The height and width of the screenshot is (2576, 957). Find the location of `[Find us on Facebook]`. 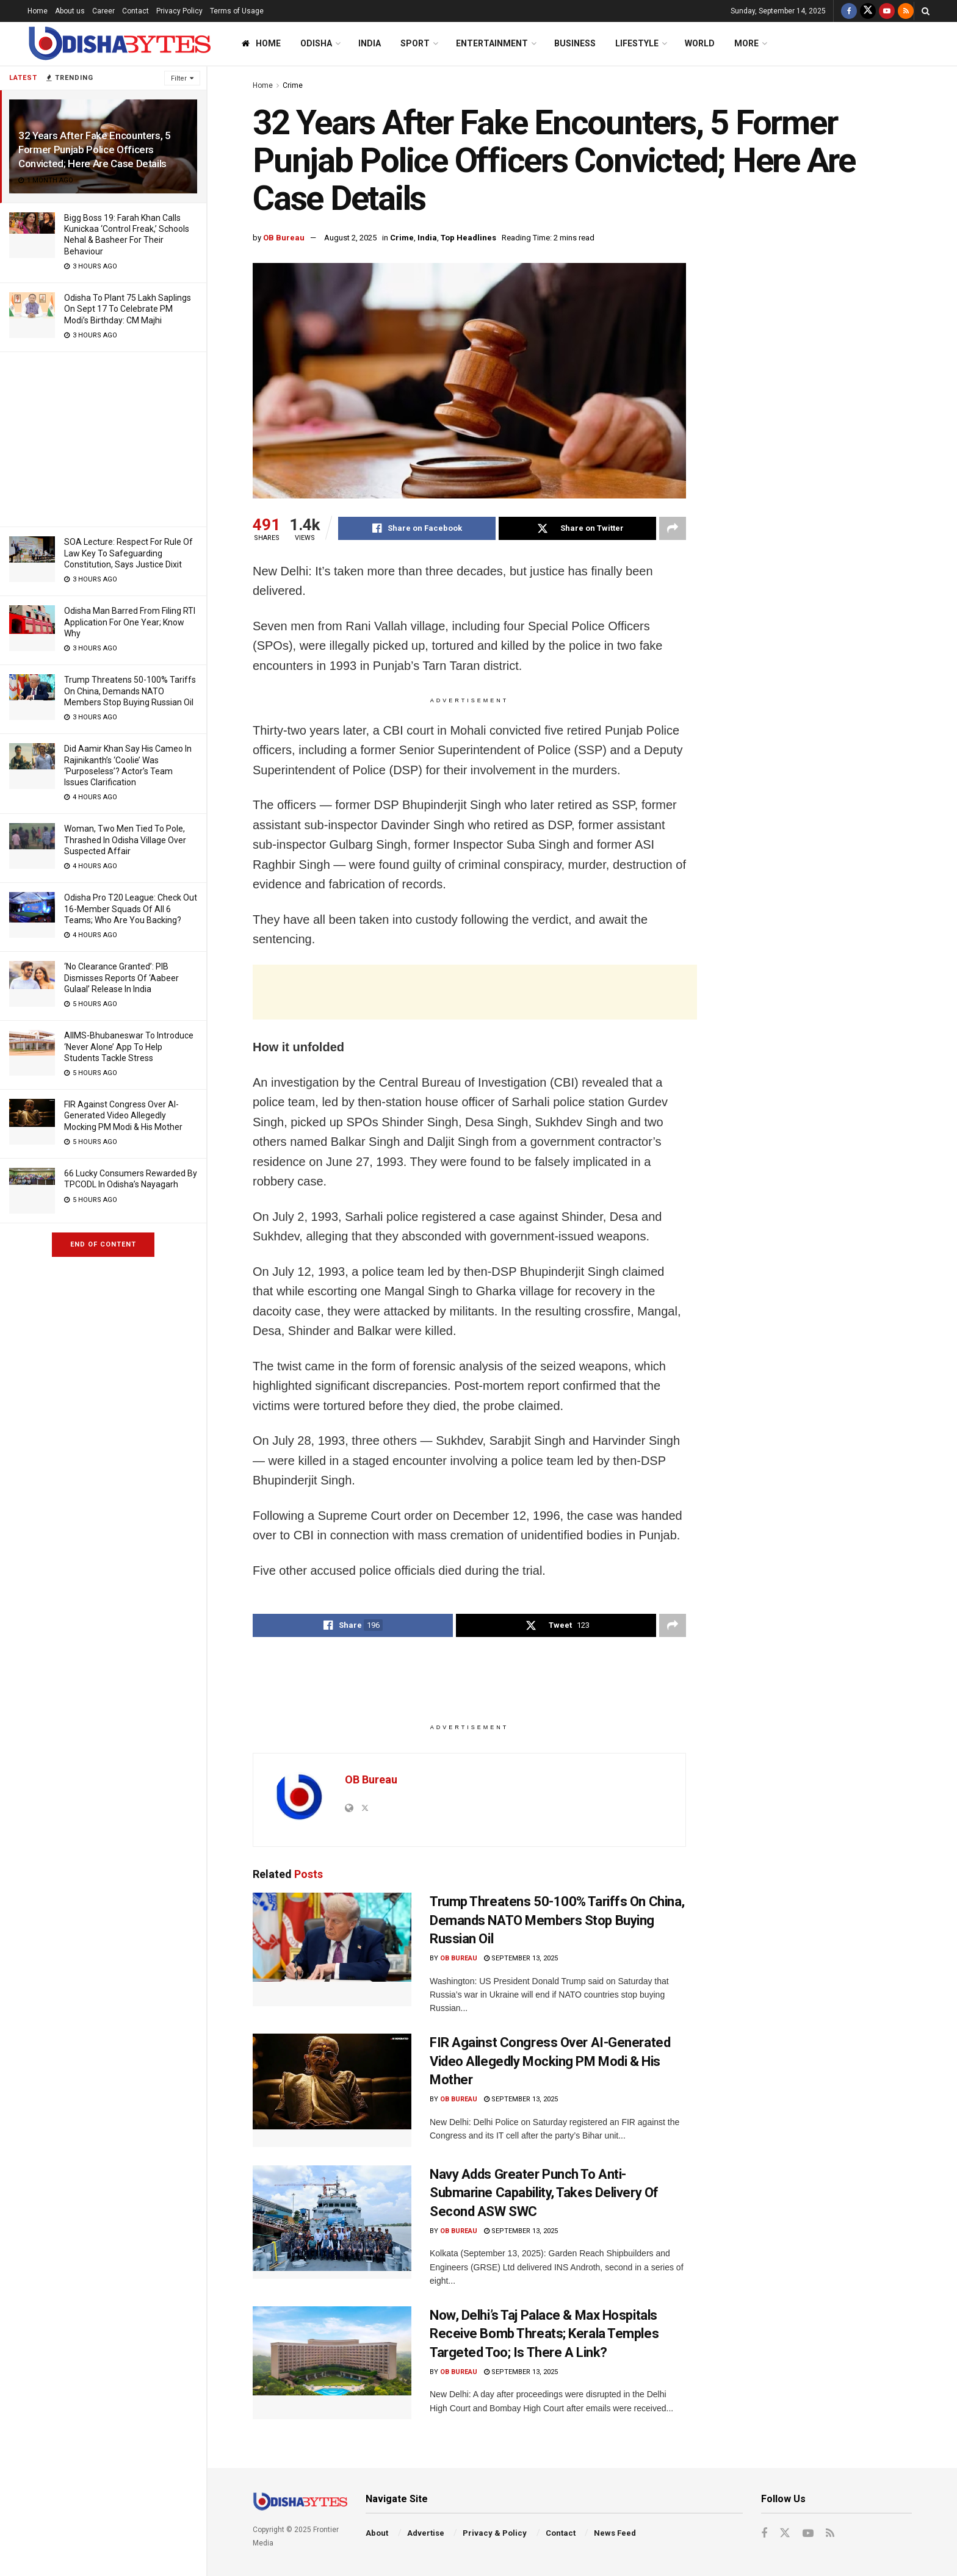

[Find us on Facebook] is located at coordinates (849, 11).